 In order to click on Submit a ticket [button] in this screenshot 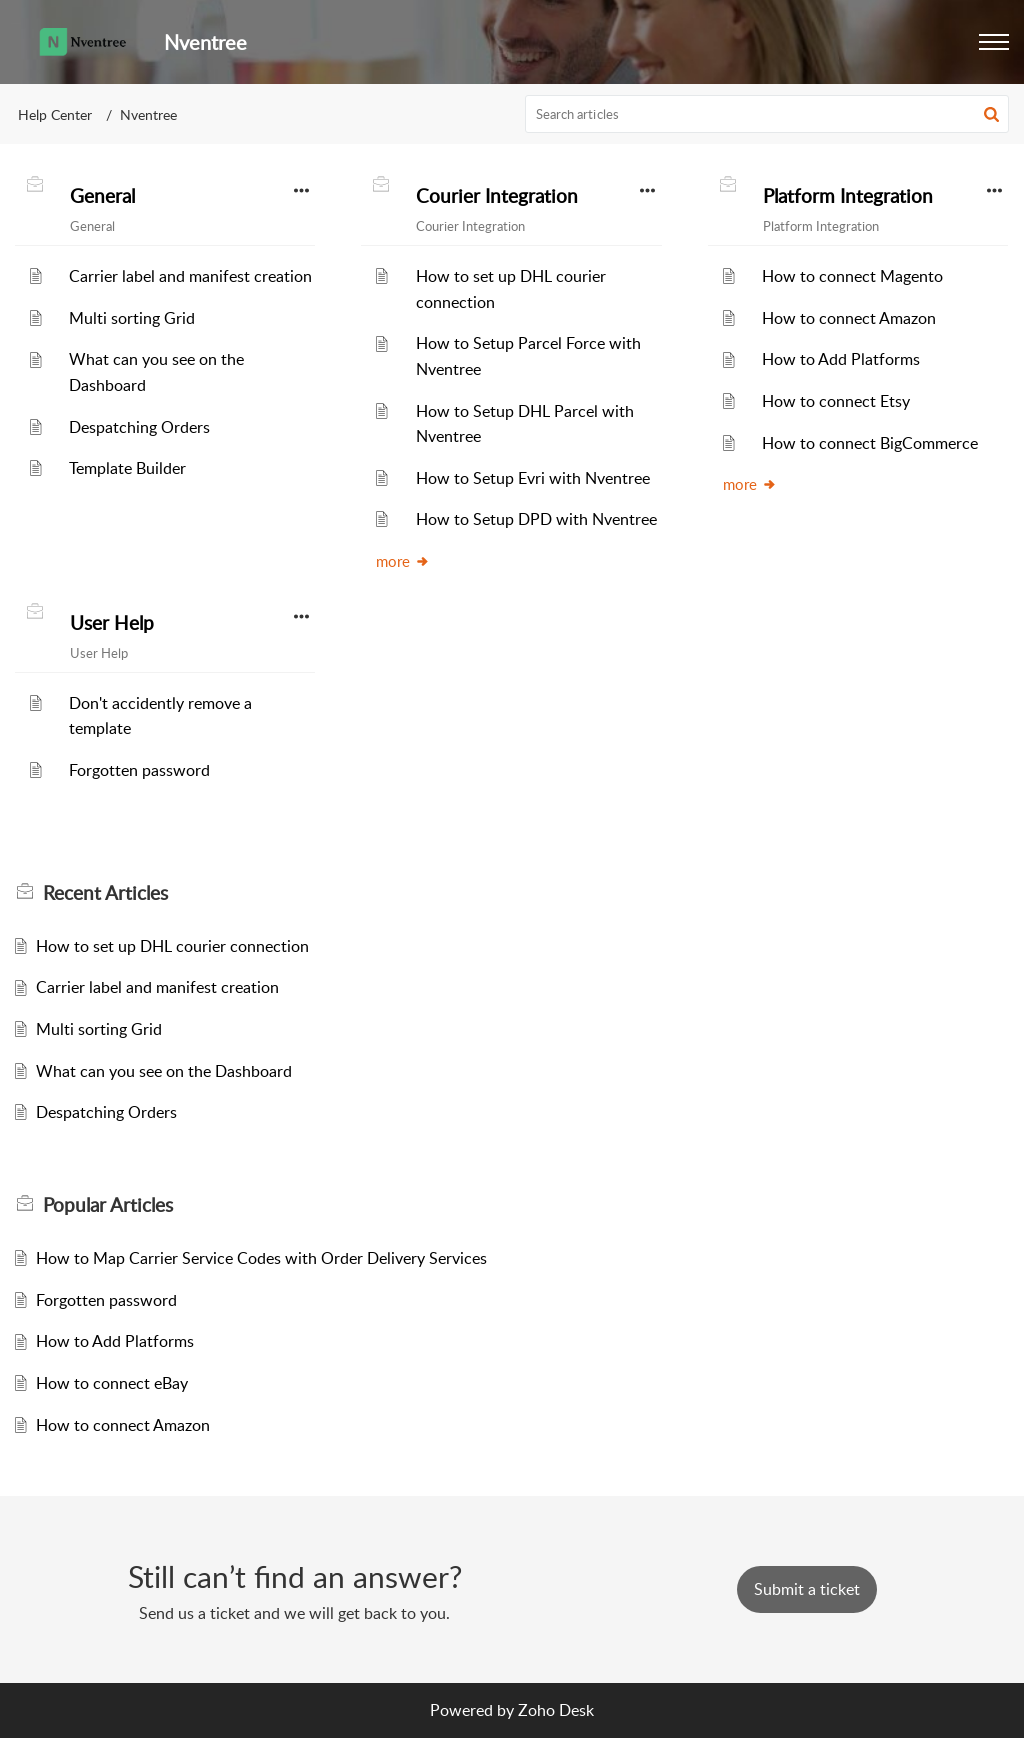, I will do `click(807, 1589)`.